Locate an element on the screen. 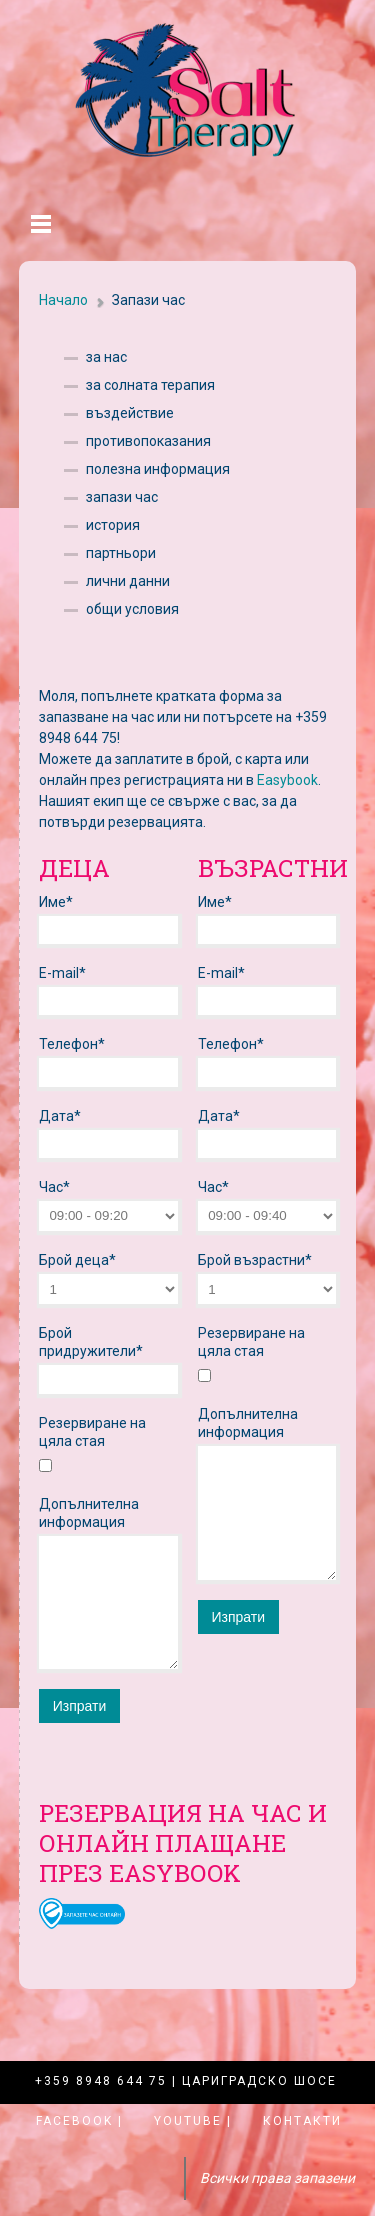 This screenshot has height=2216, width=375. лични данни is located at coordinates (128, 581).